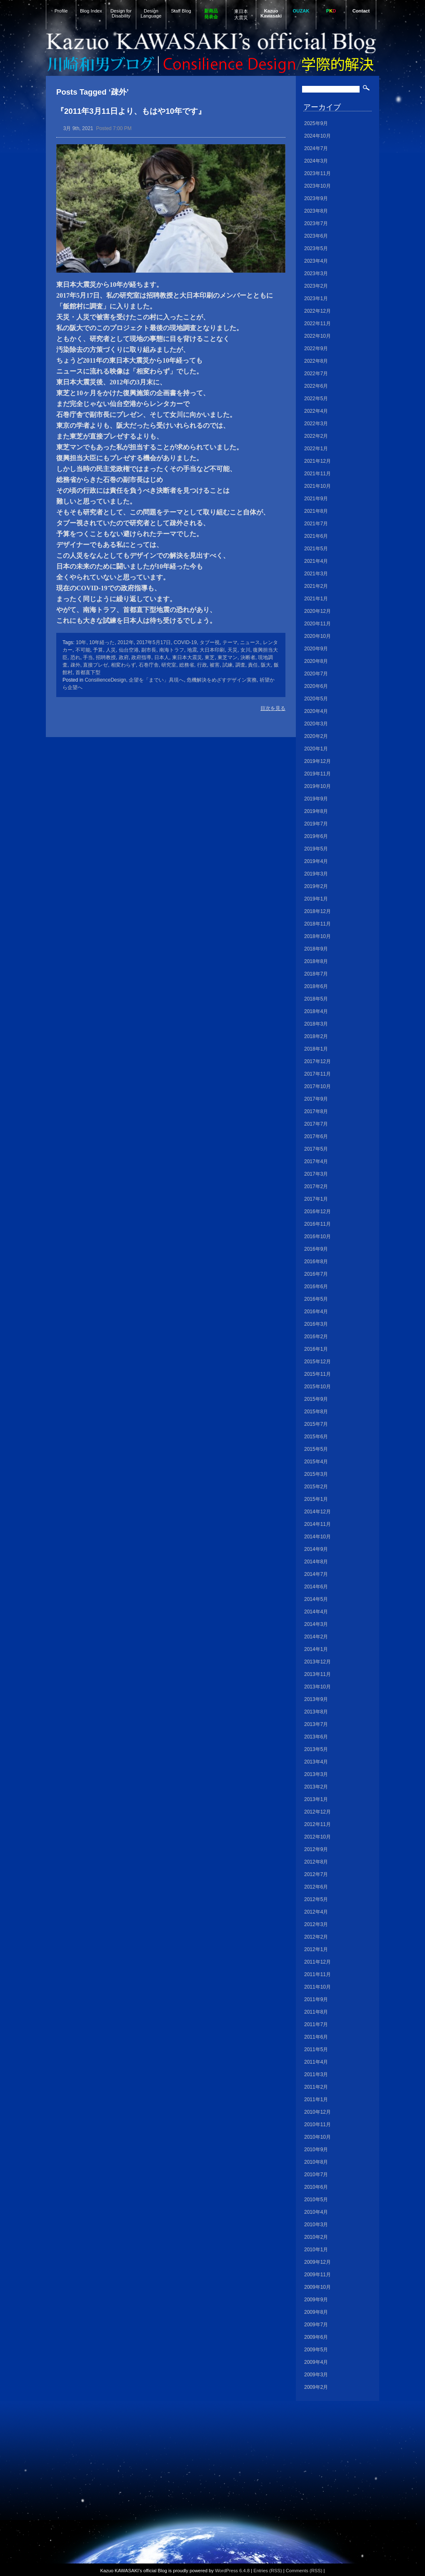 The height and width of the screenshot is (2576, 425). What do you see at coordinates (316, 574) in the screenshot?
I see `2021年3月` at bounding box center [316, 574].